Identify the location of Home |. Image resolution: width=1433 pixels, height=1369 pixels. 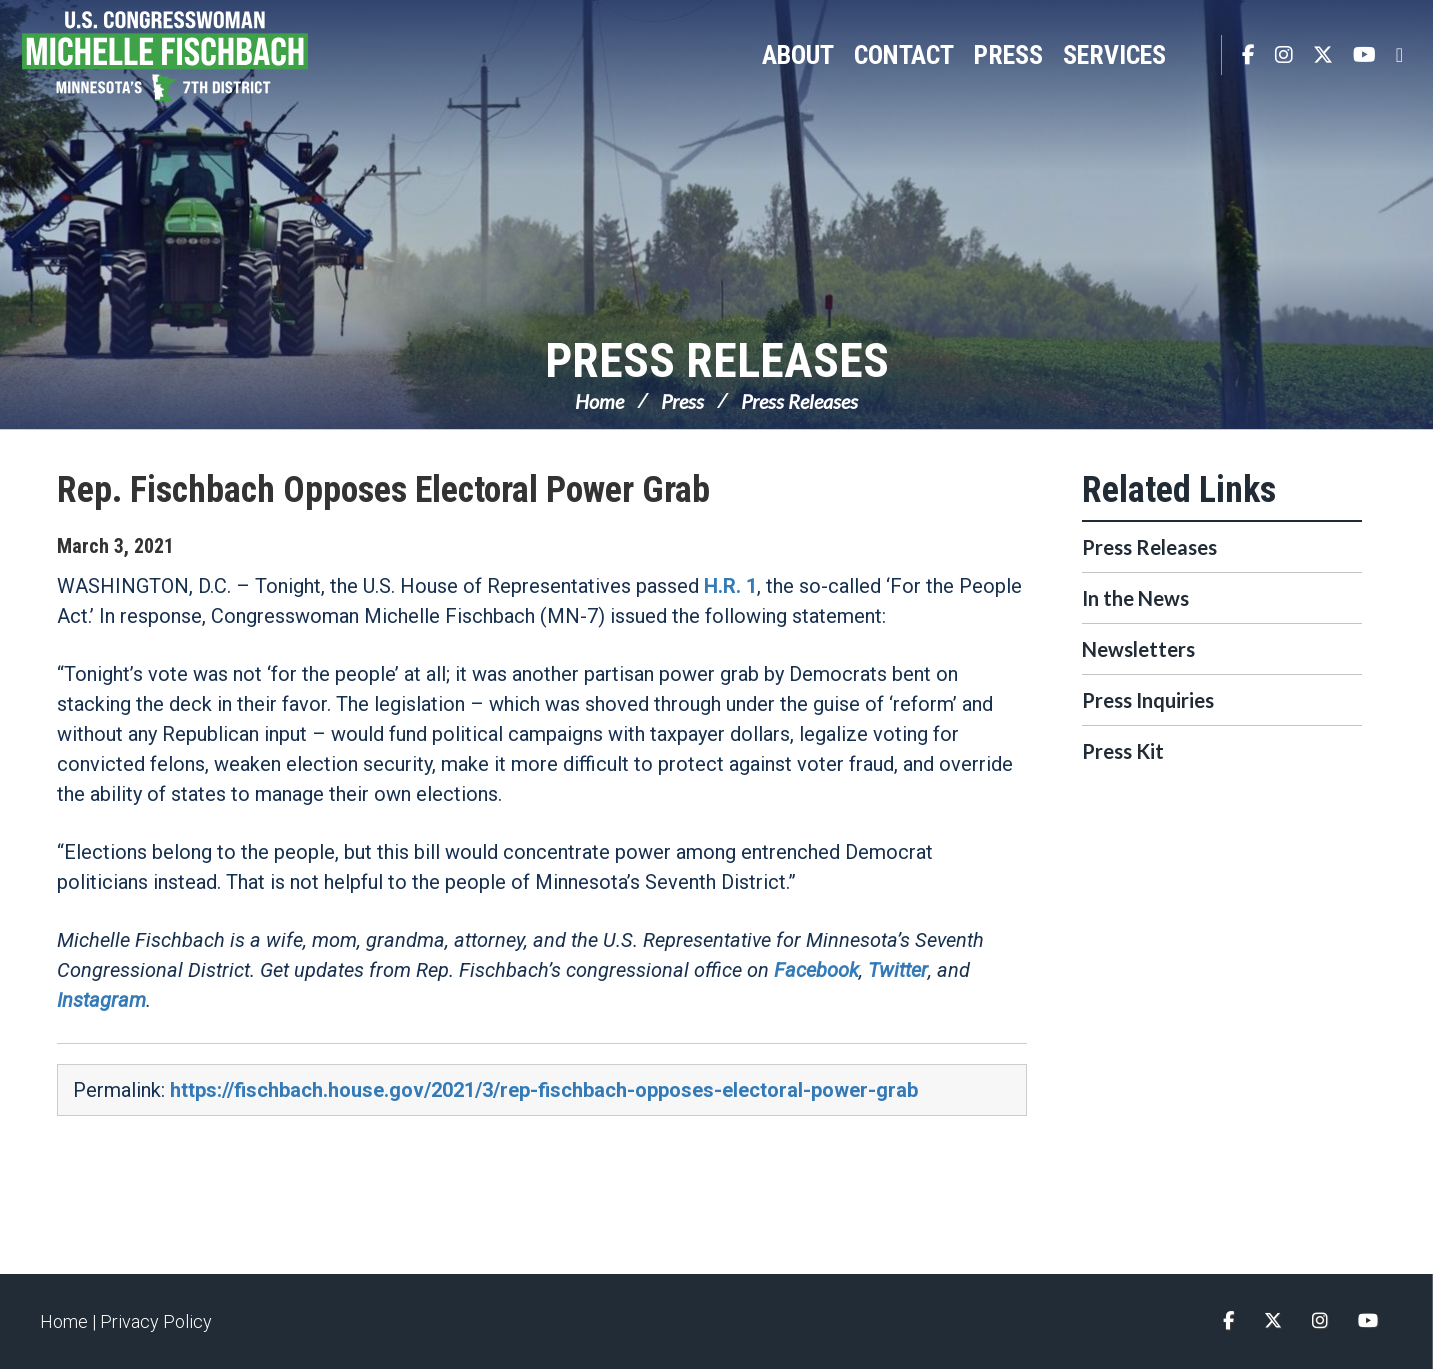
(70, 1321).